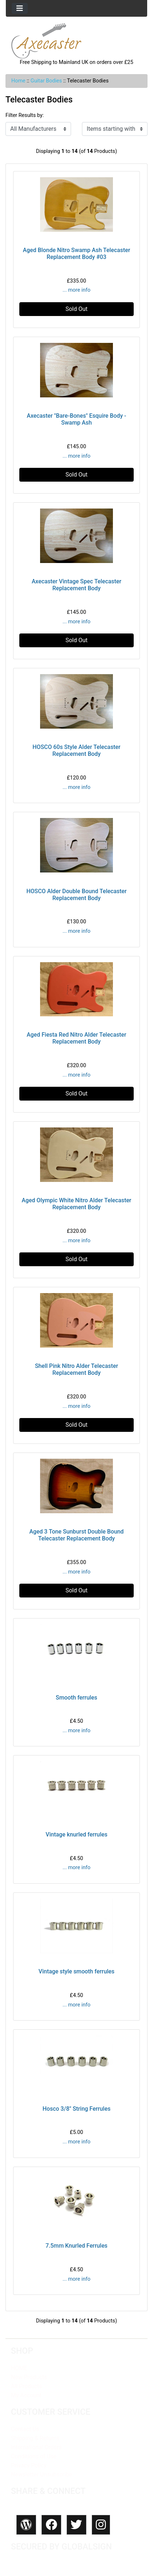 This screenshot has height=2576, width=153. I want to click on Aged Olympic White Nitro Alder Telecaster Replacement Body, so click(77, 1204).